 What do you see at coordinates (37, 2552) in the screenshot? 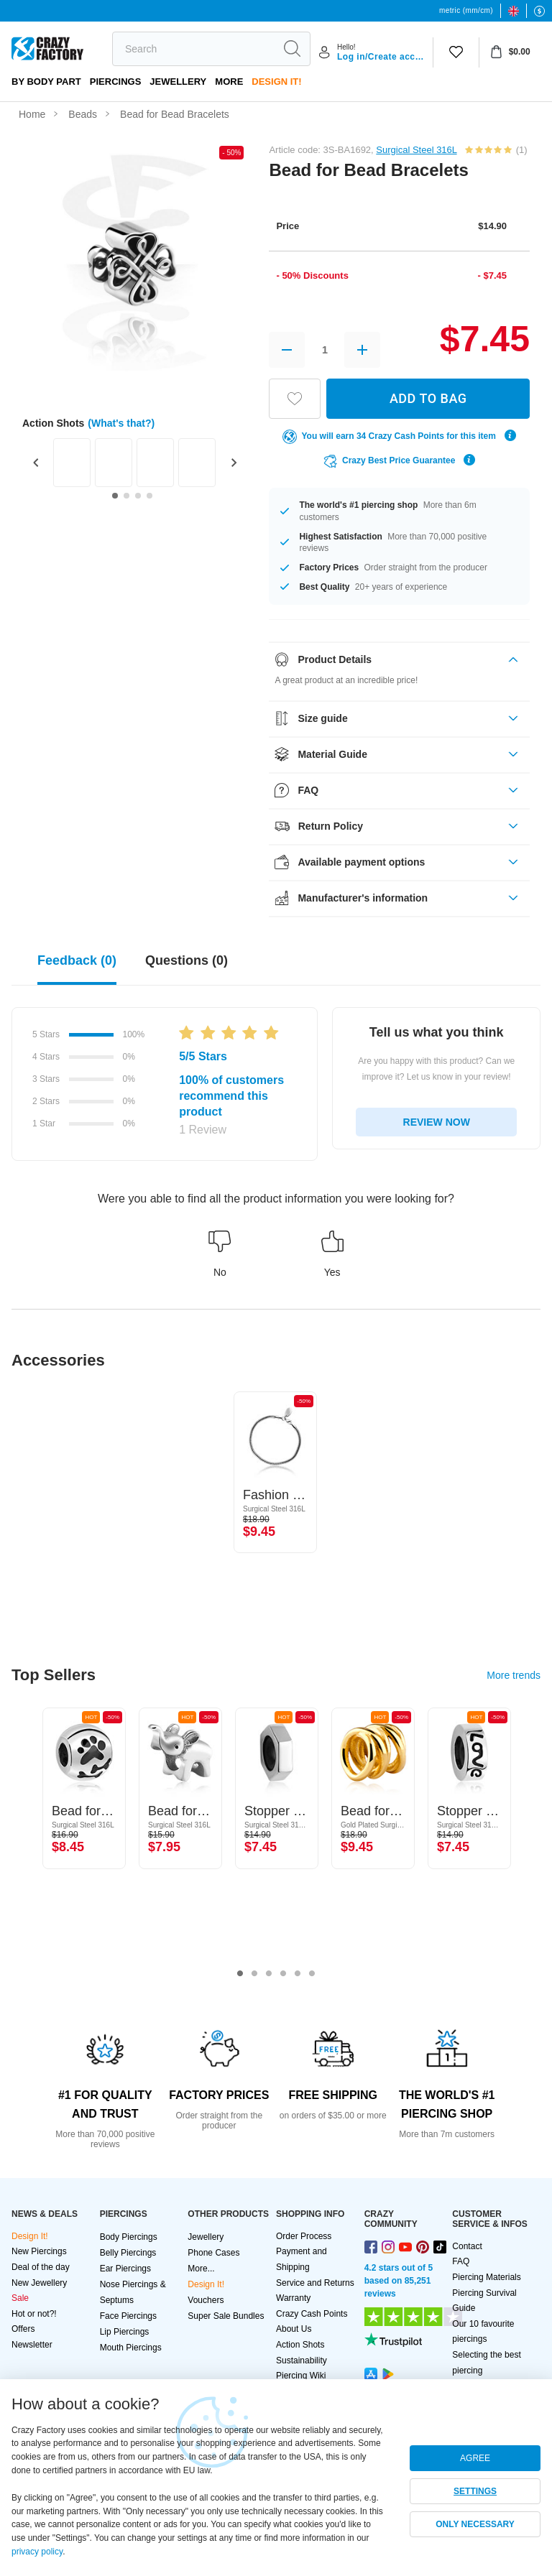
I see `privacy policy` at bounding box center [37, 2552].